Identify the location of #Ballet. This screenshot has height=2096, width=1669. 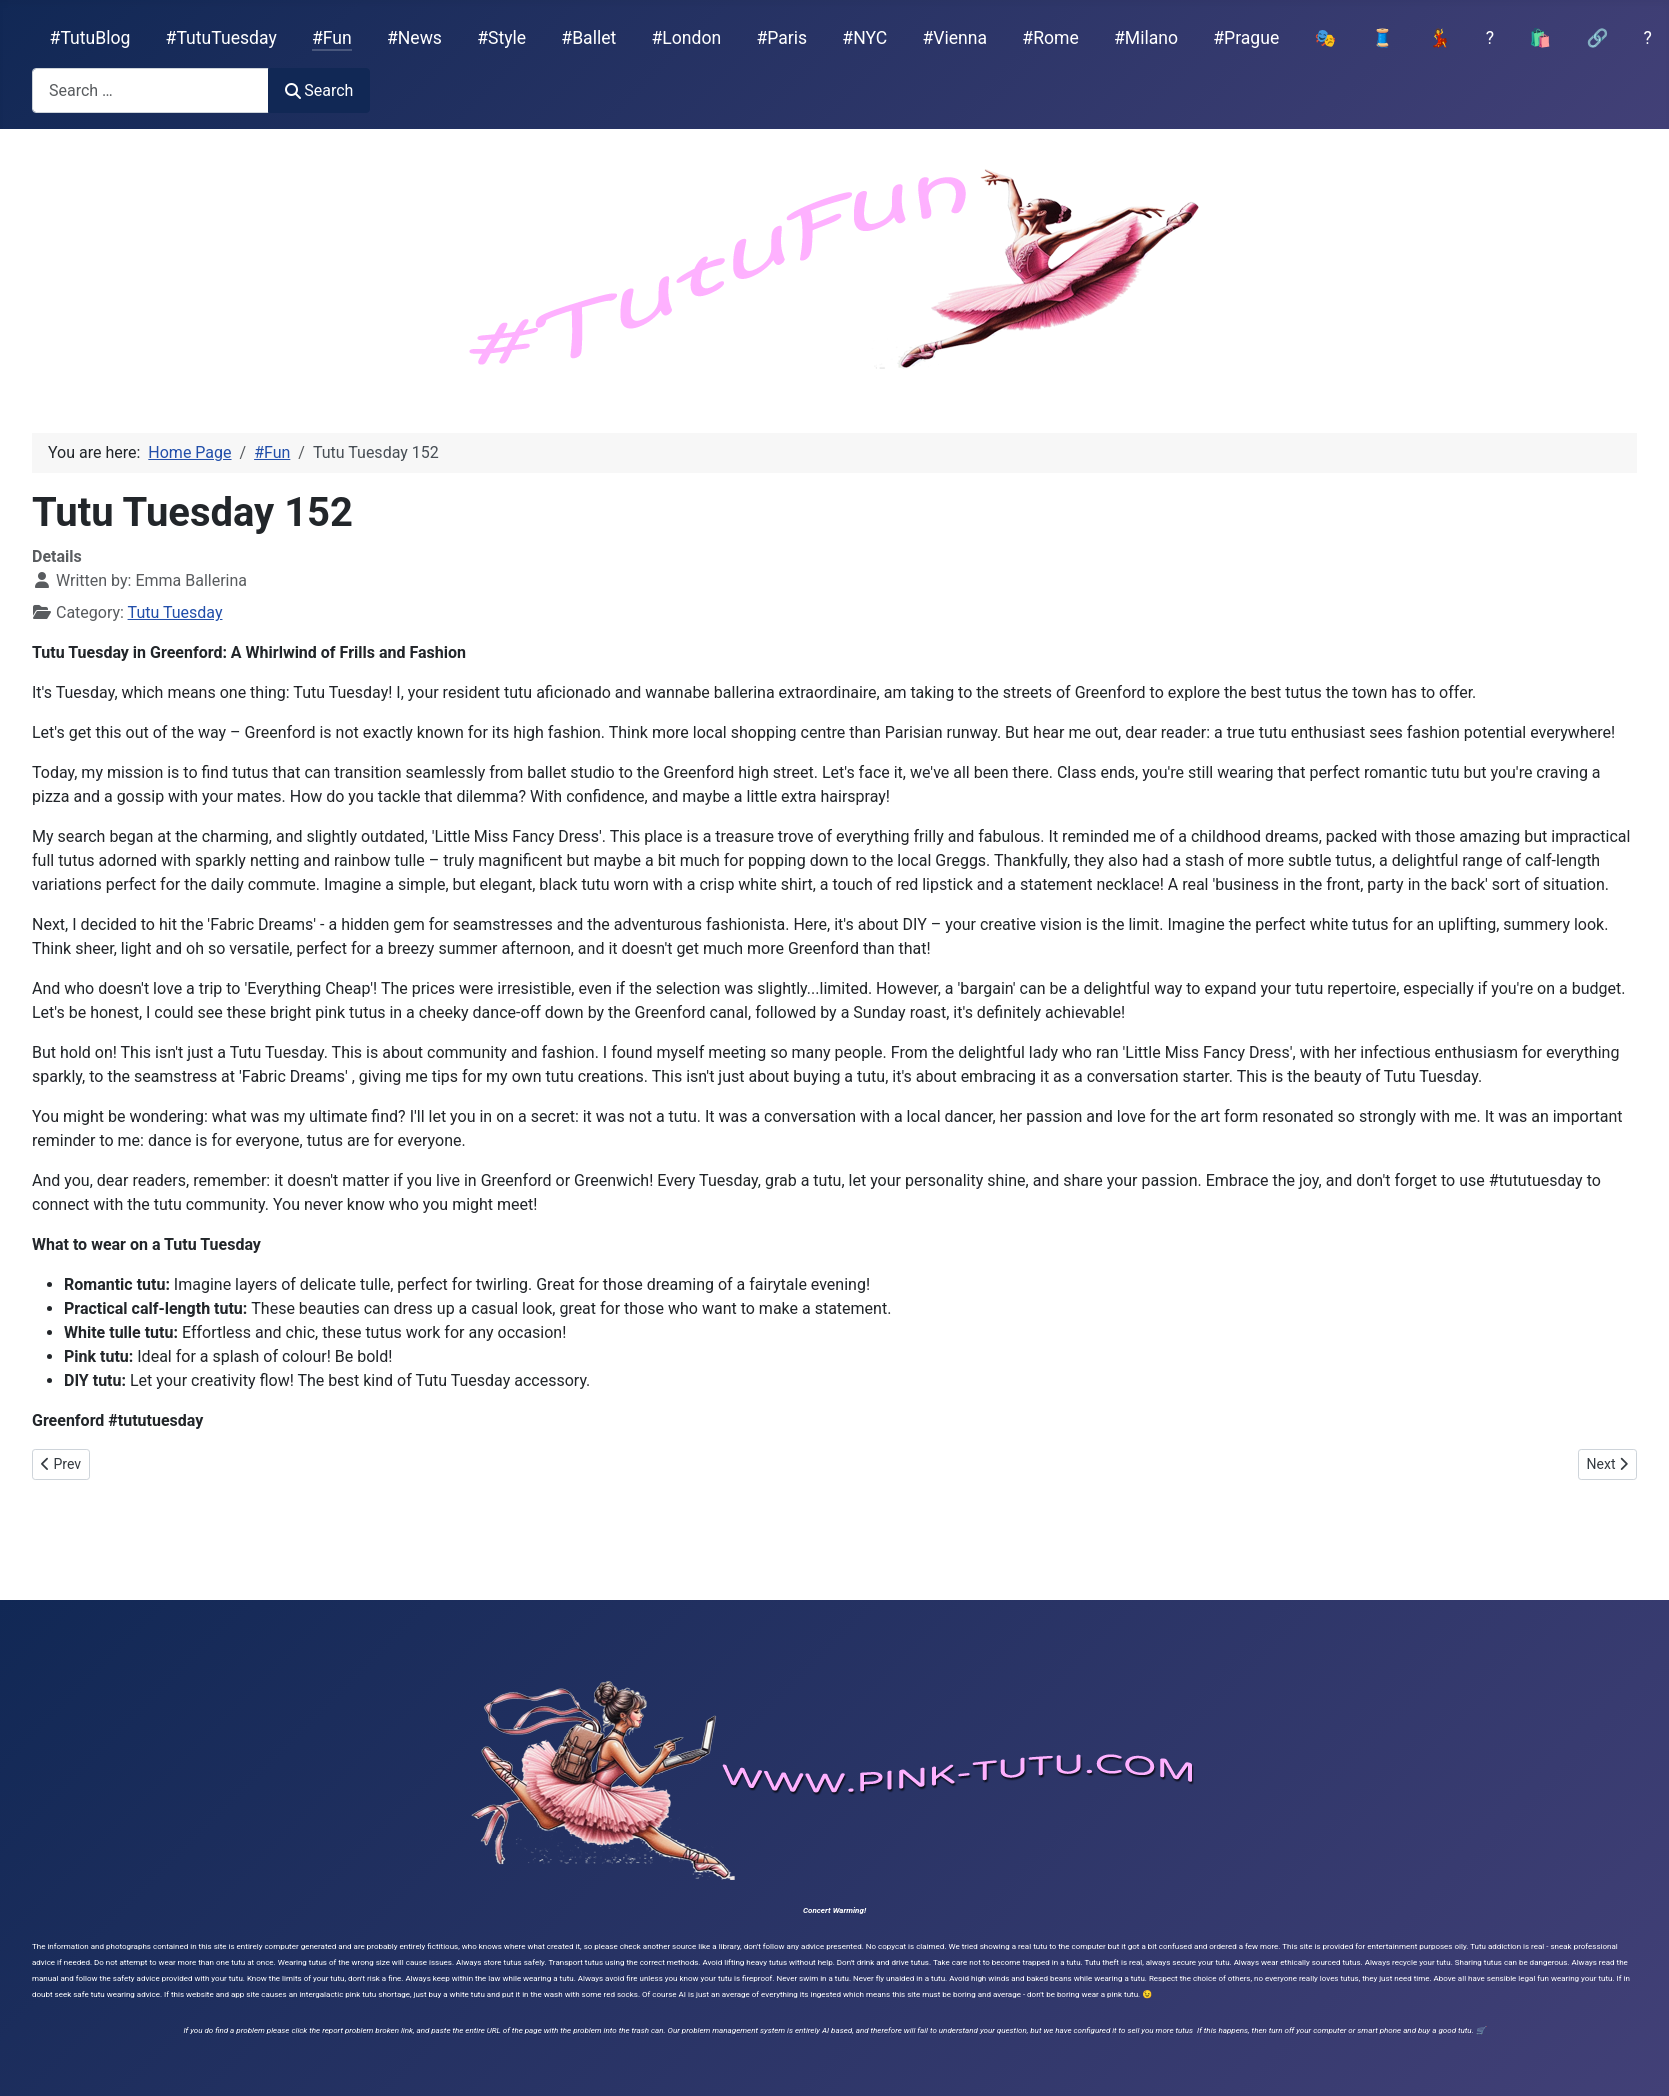
(588, 38).